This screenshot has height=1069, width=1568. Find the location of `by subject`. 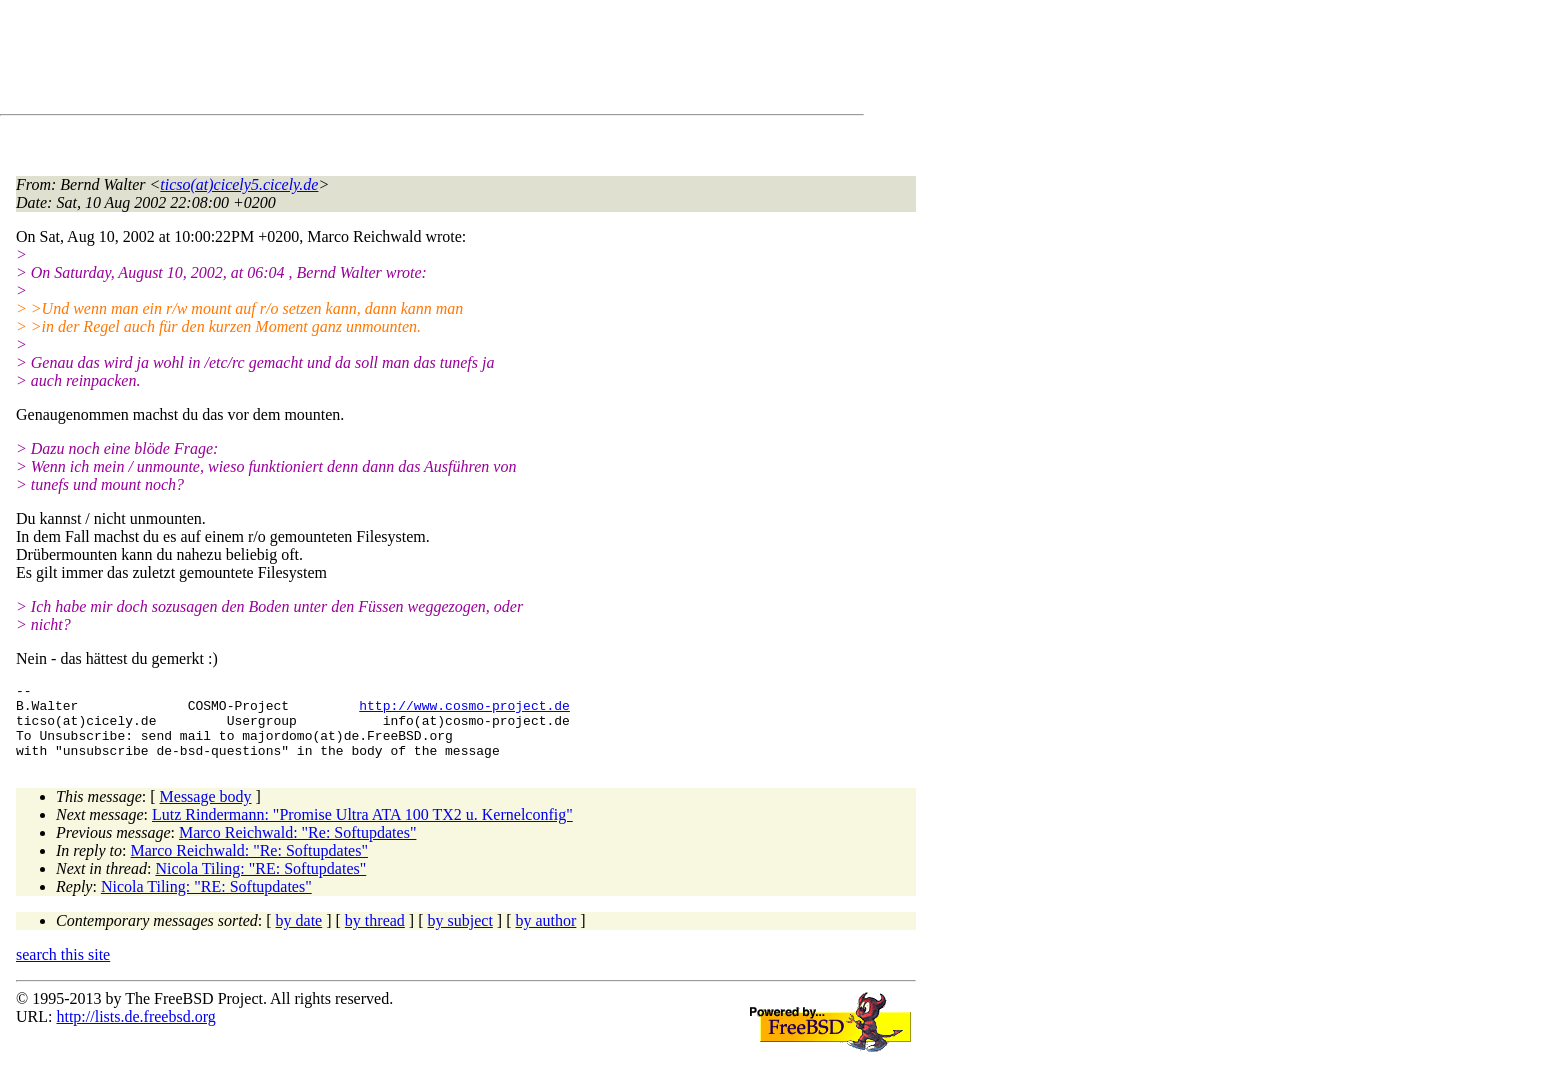

by subject is located at coordinates (460, 935).